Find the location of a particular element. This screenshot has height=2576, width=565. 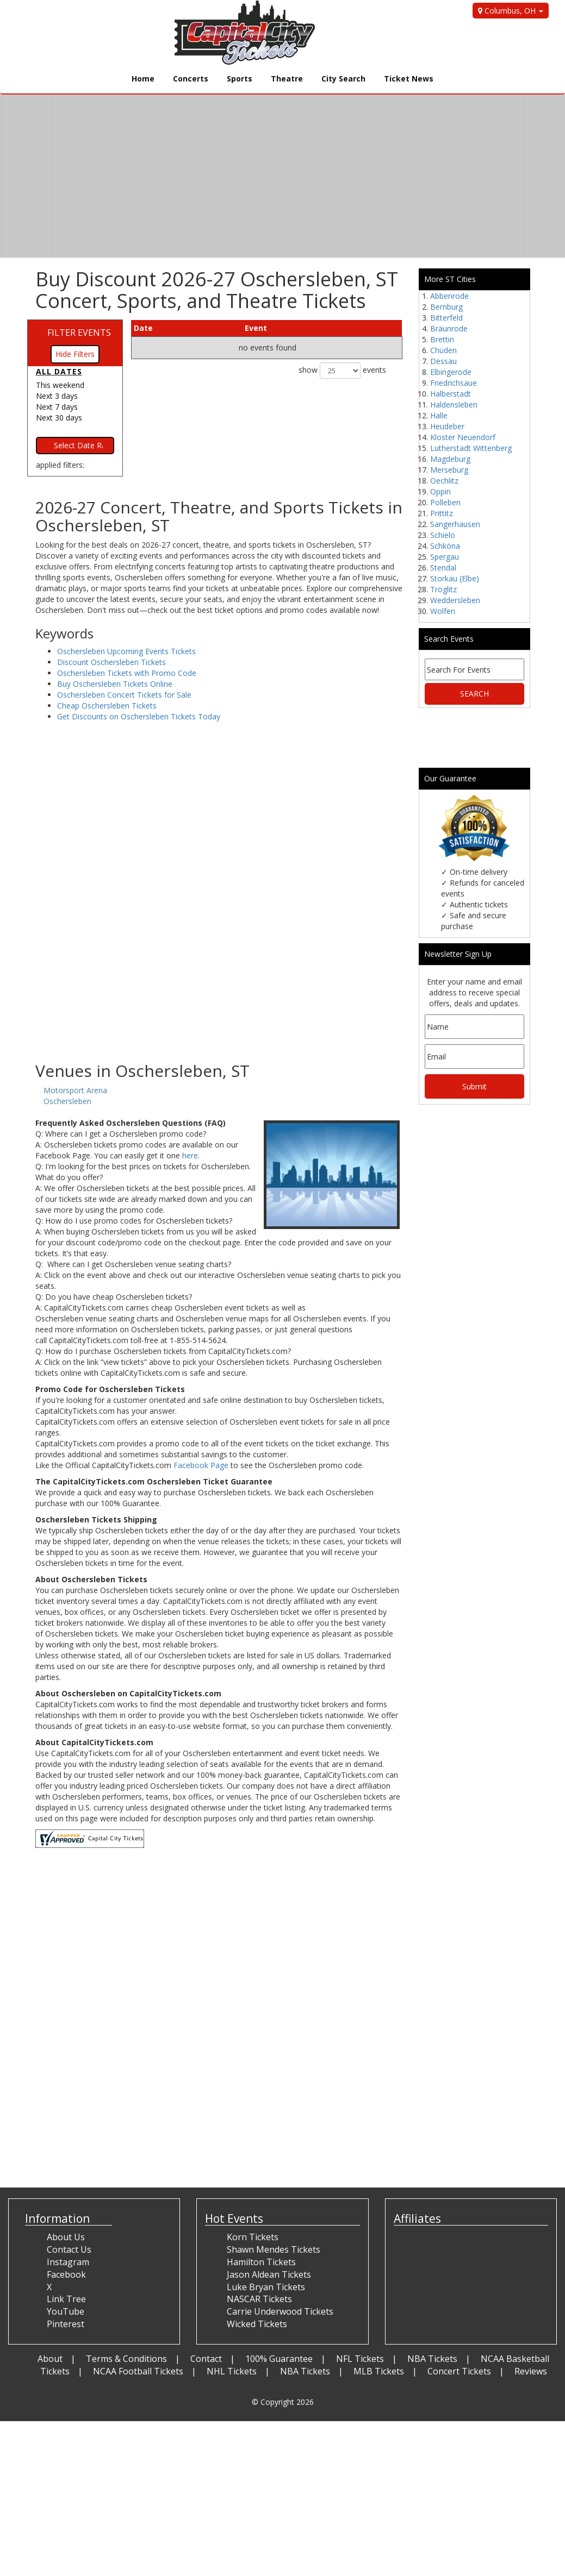

Dessau is located at coordinates (443, 361).